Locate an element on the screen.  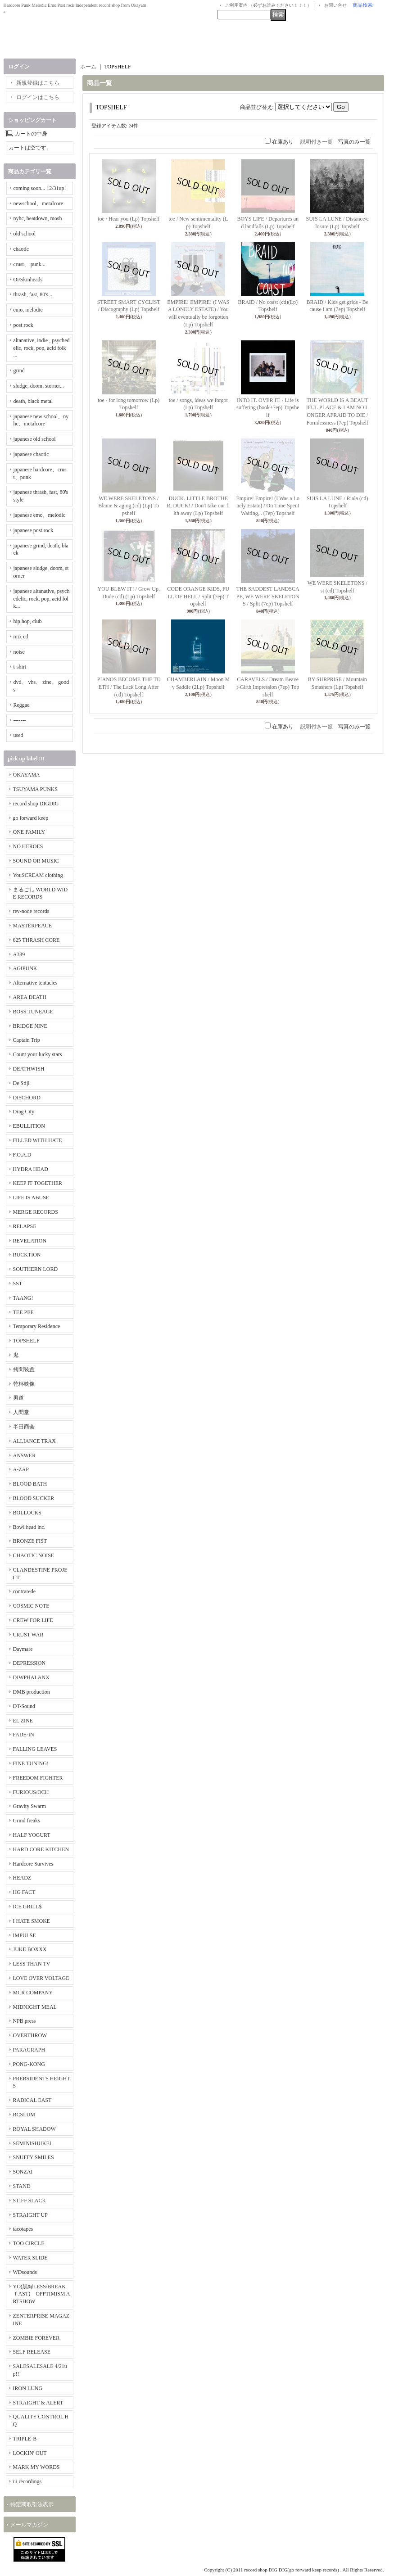
WE WERE SKELETONS / Blame & aging (cd) (Lp) Topshelf is located at coordinates (128, 506).